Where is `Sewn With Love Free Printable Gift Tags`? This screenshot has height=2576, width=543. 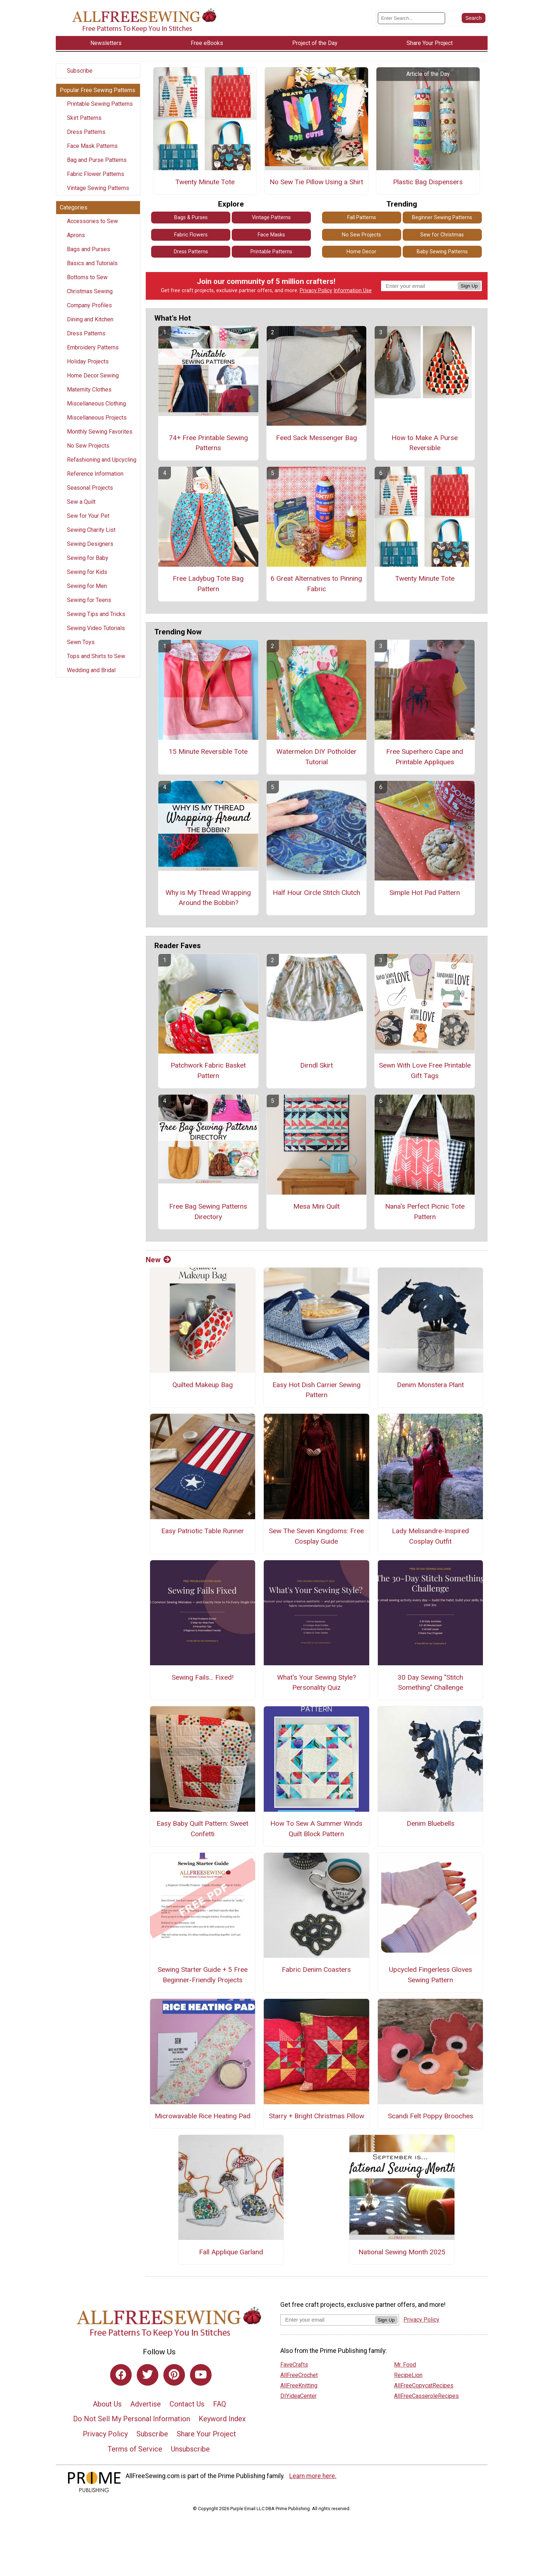
Sewn With Love Free Printable Gift Tags is located at coordinates (425, 1070).